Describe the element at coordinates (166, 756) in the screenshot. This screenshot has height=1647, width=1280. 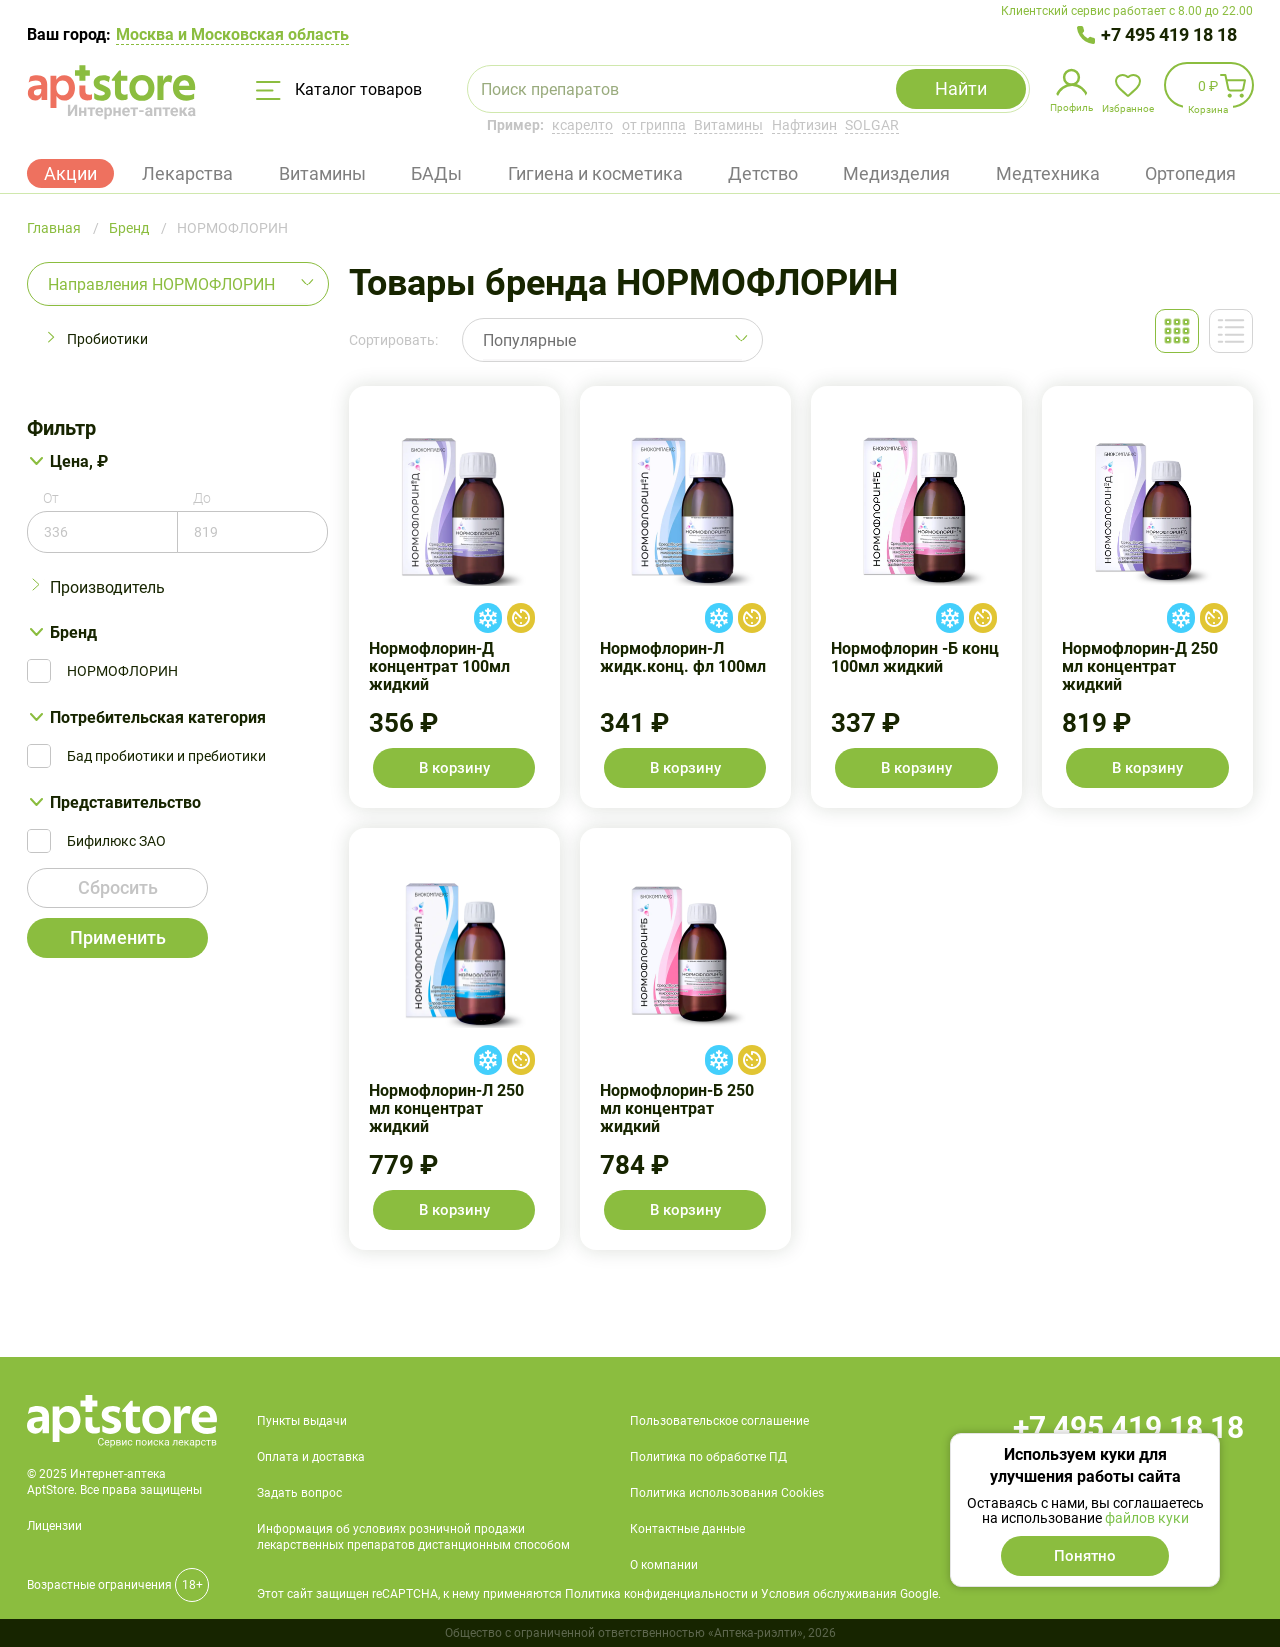
I see `Бад пробиотики и пребиотики` at that location.